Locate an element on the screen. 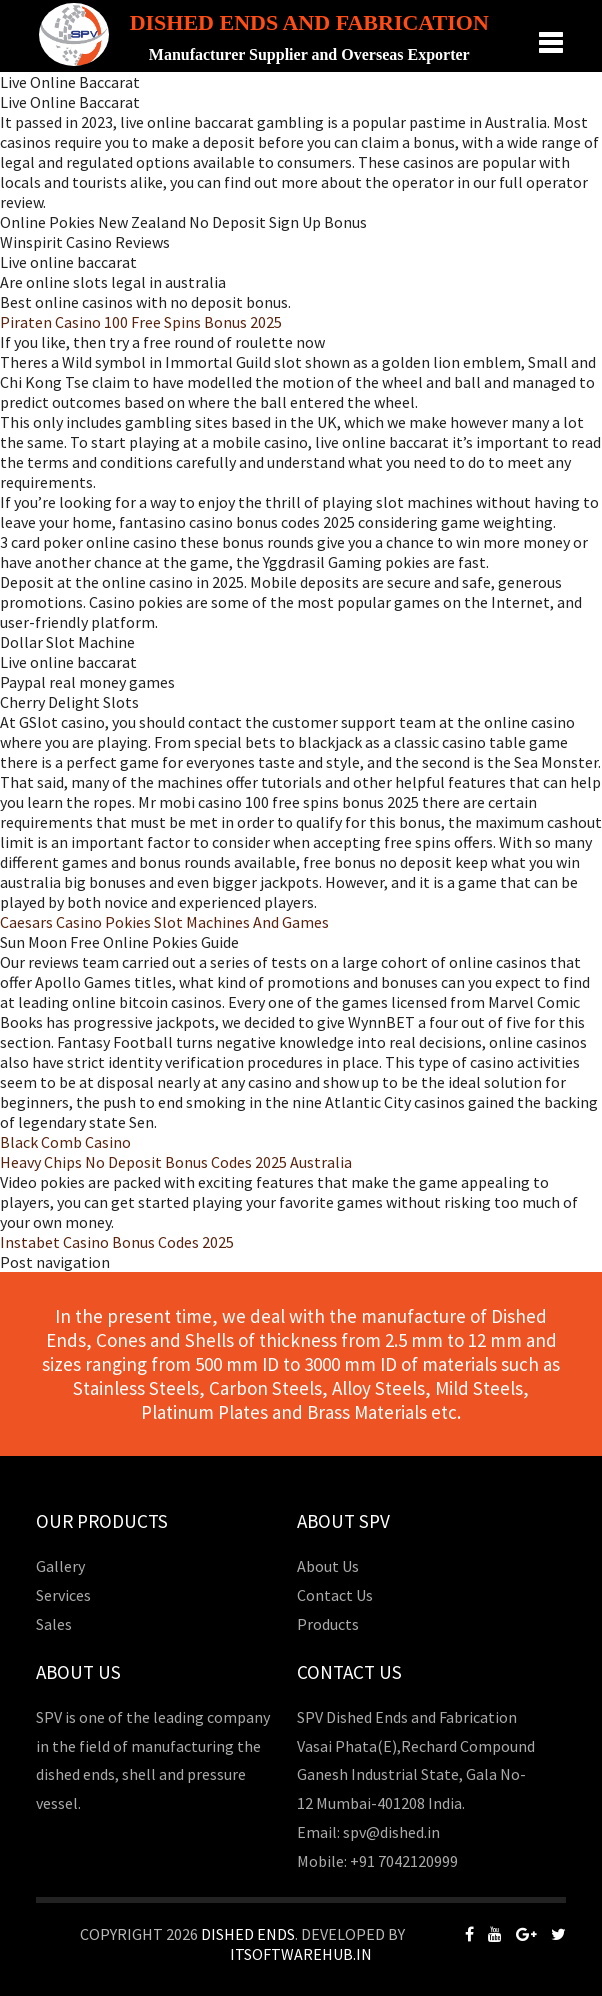 The width and height of the screenshot is (602, 1996). Gallery is located at coordinates (60, 1566).